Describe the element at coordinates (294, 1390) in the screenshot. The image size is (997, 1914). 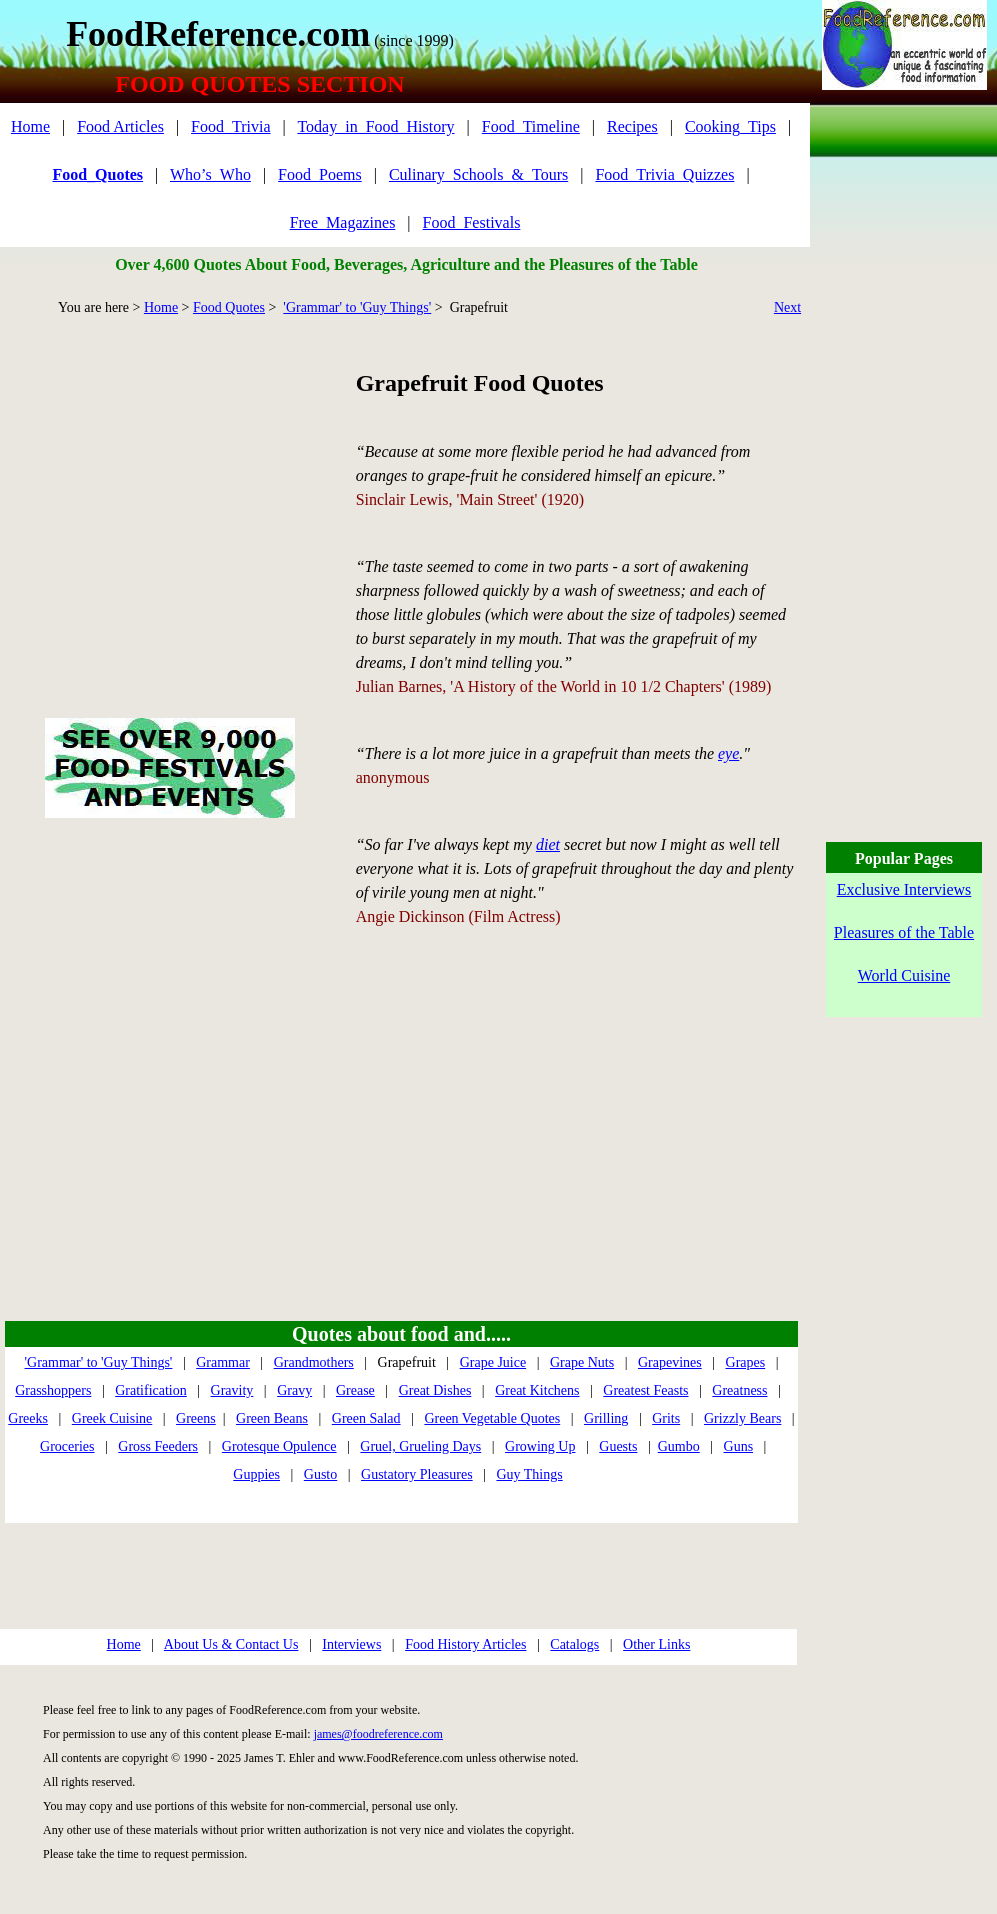
I see `Gravy` at that location.